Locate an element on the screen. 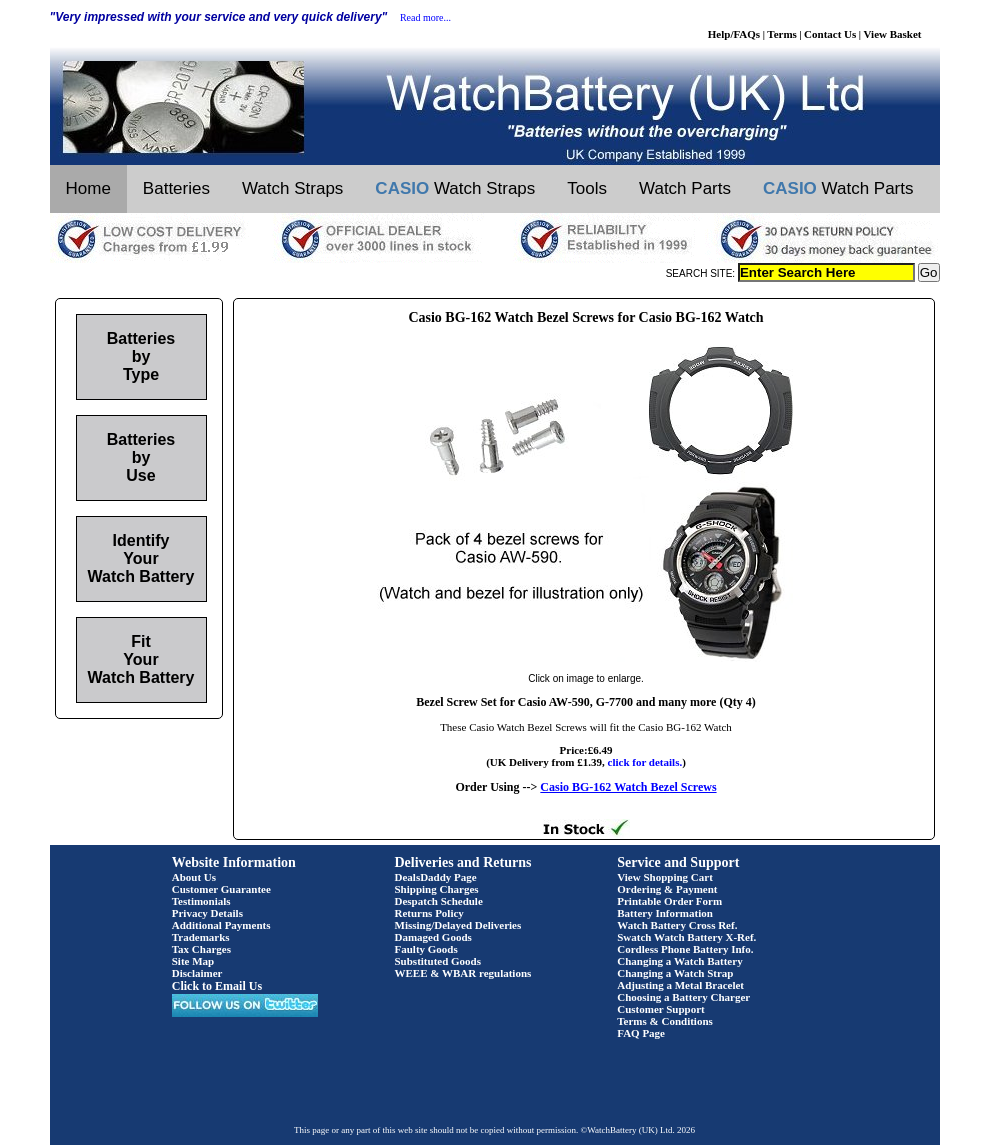 The width and height of the screenshot is (989, 1145). Ordering & Payment is located at coordinates (667, 889).